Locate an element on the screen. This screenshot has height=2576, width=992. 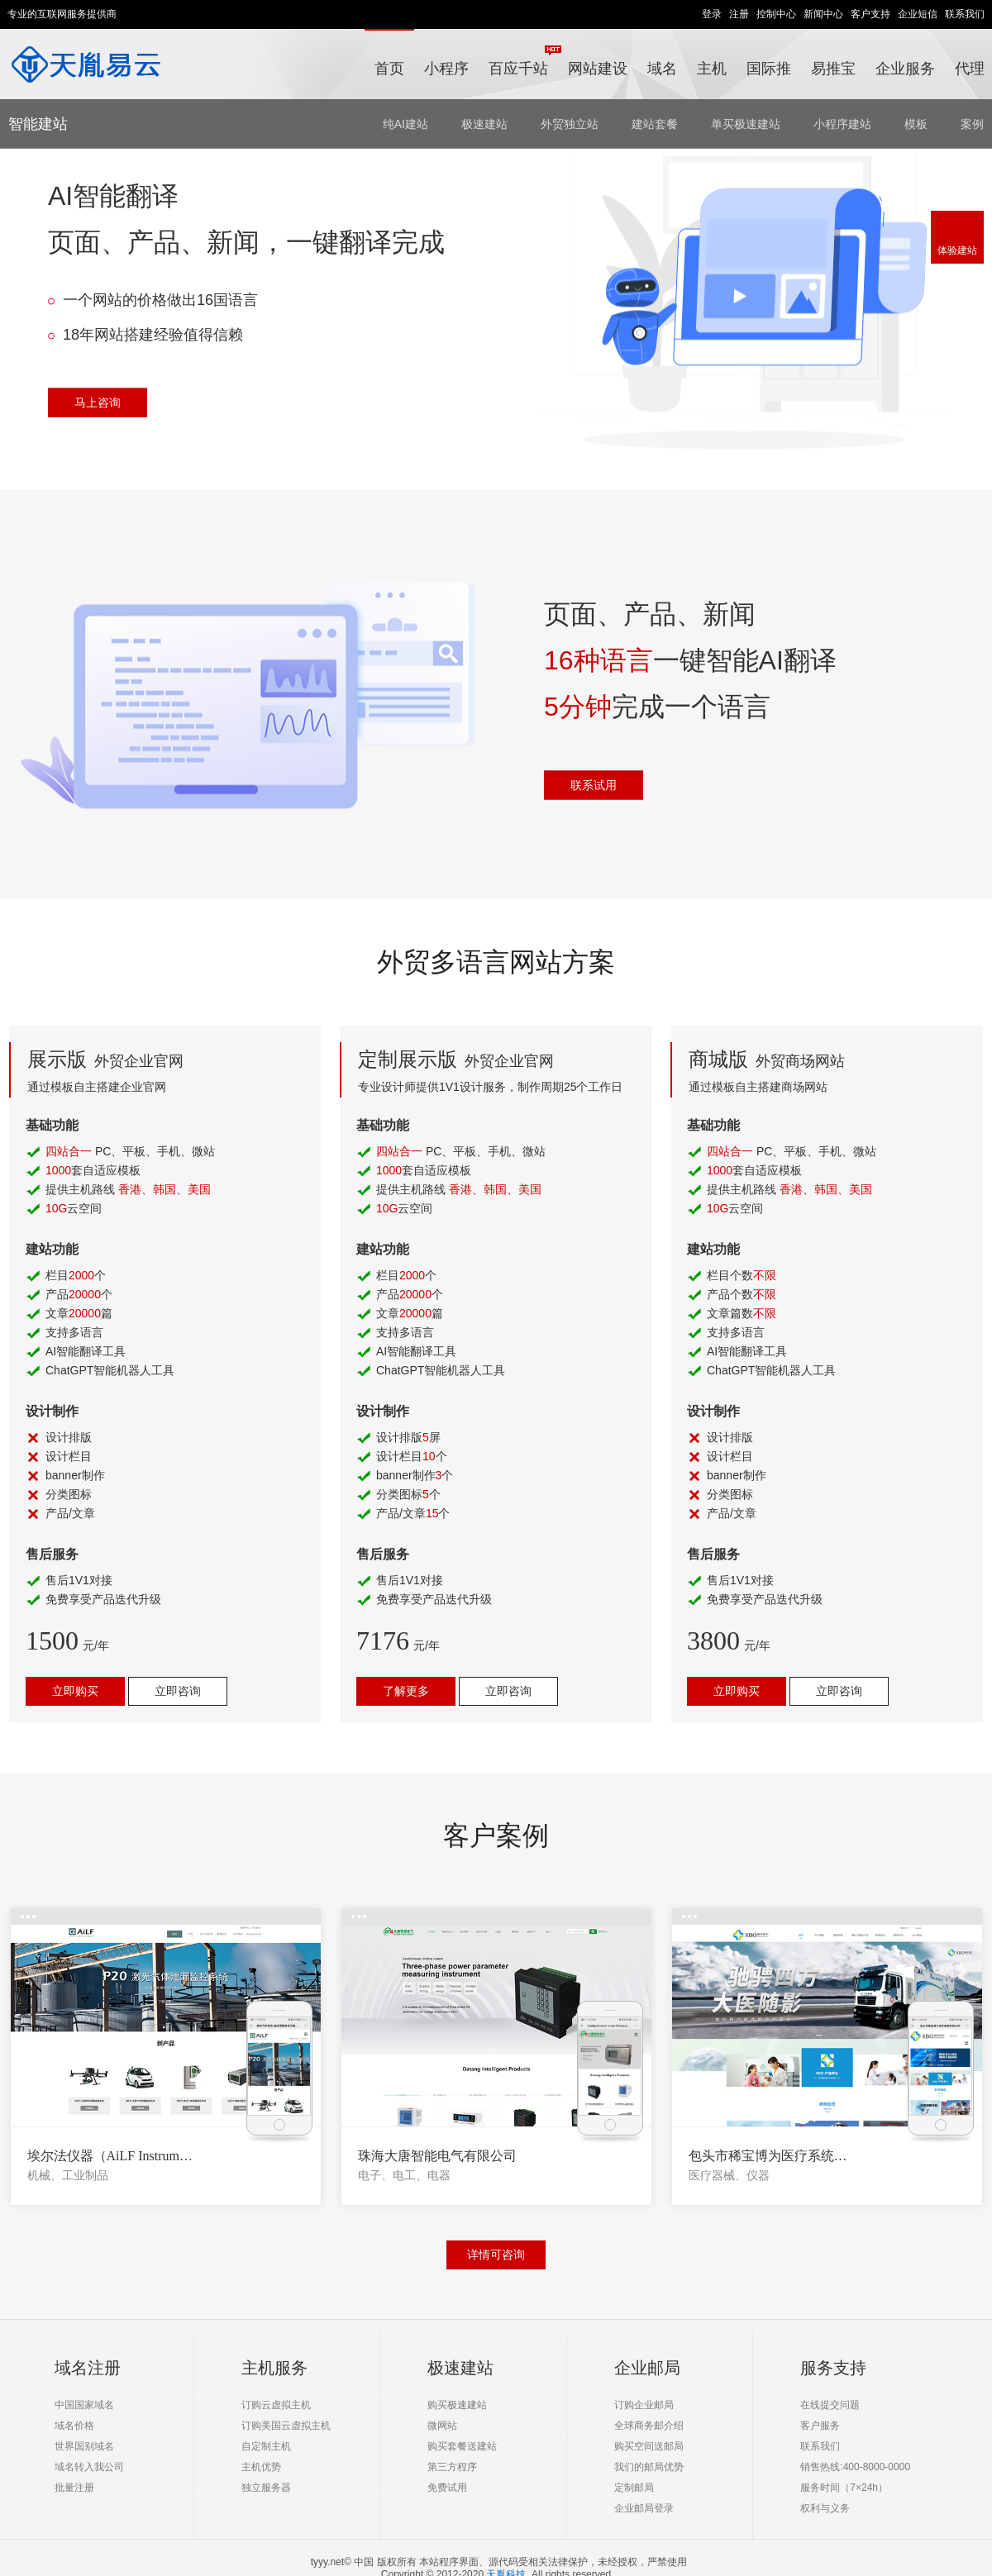
了解更多 is located at coordinates (406, 1690).